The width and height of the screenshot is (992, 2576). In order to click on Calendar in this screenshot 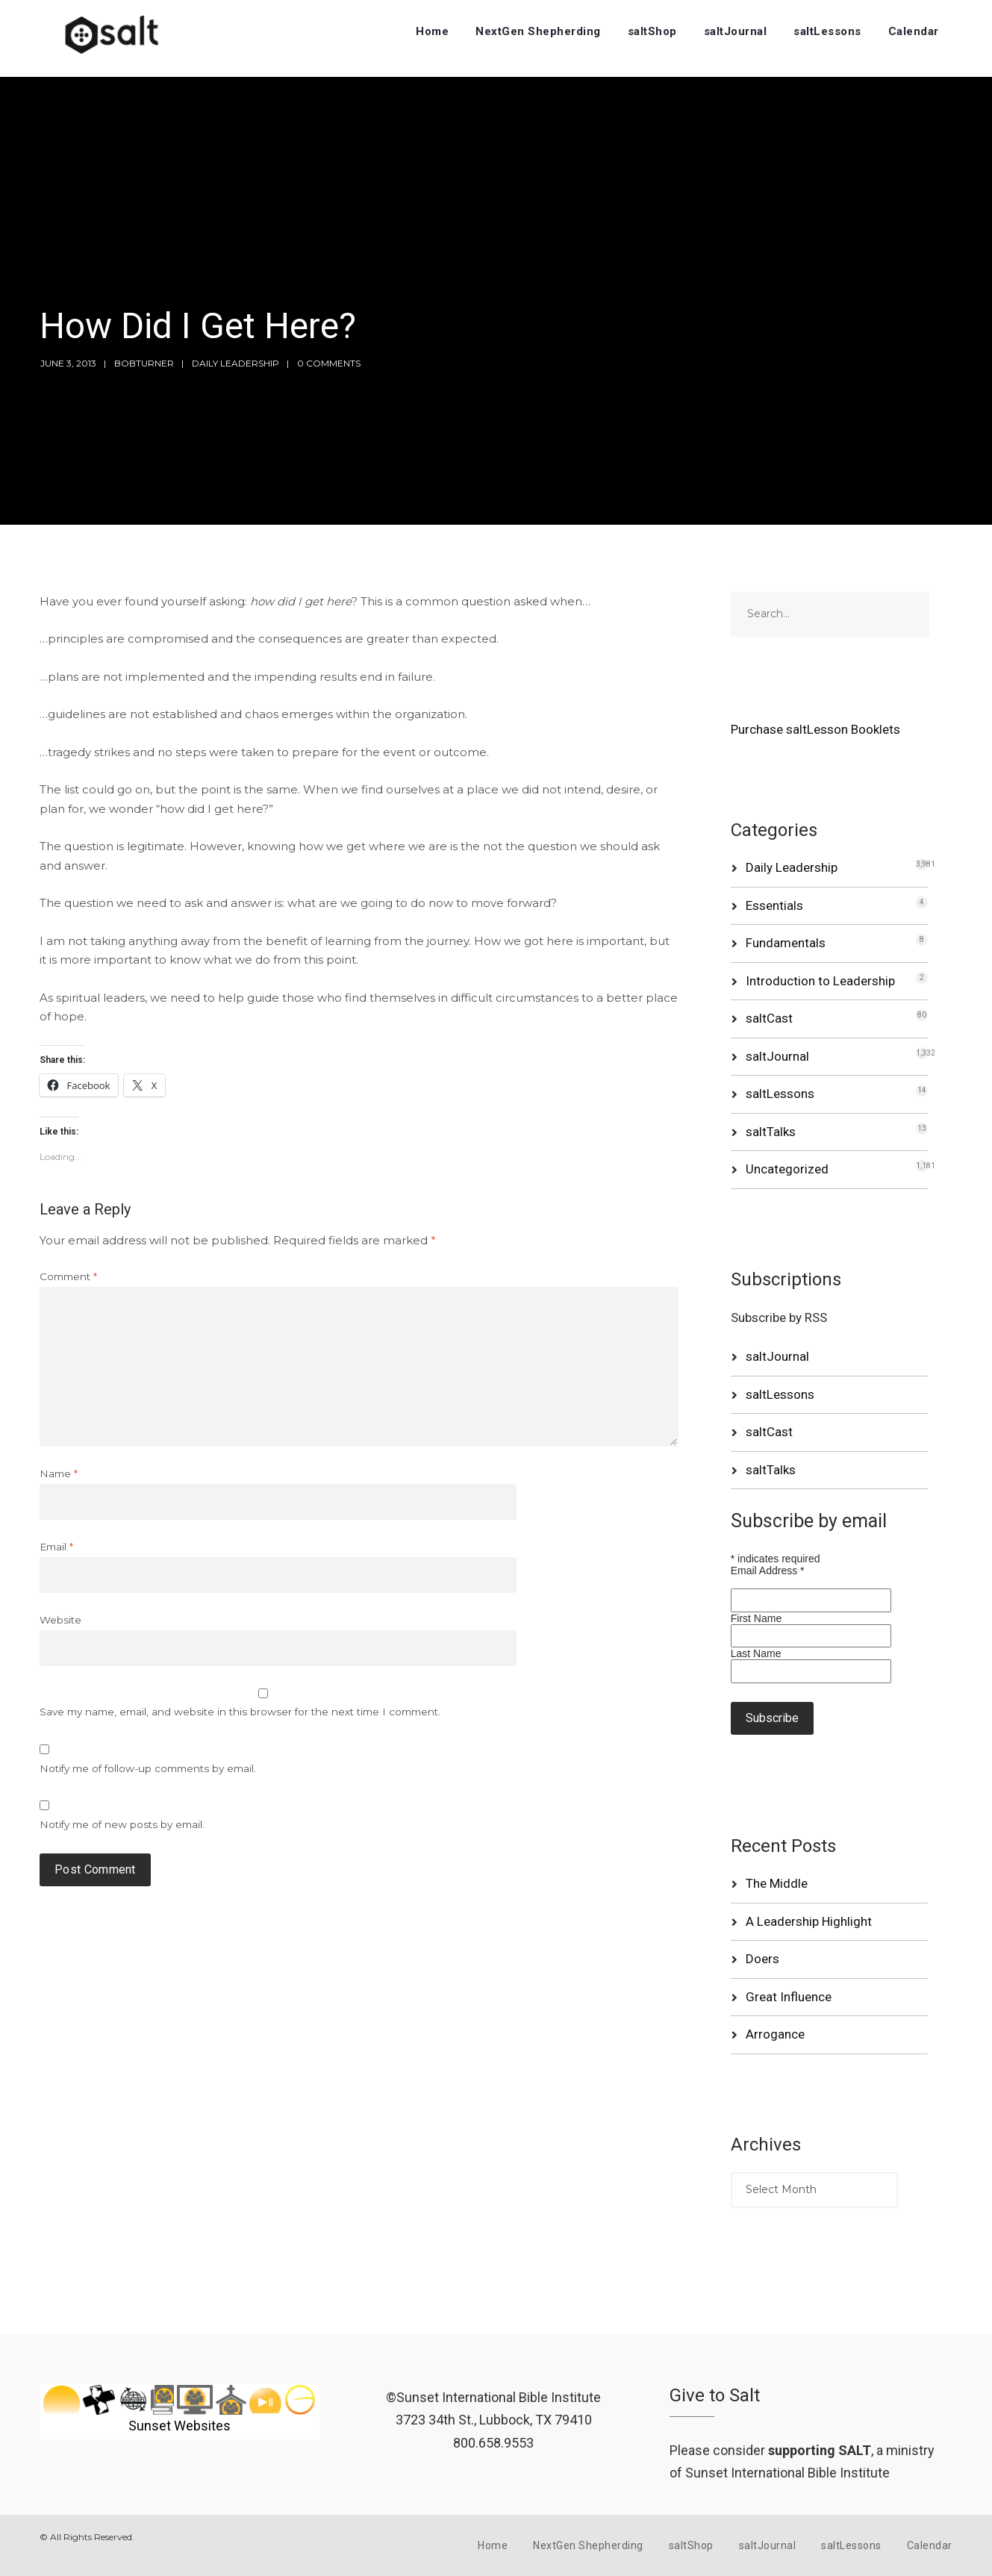, I will do `click(913, 31)`.